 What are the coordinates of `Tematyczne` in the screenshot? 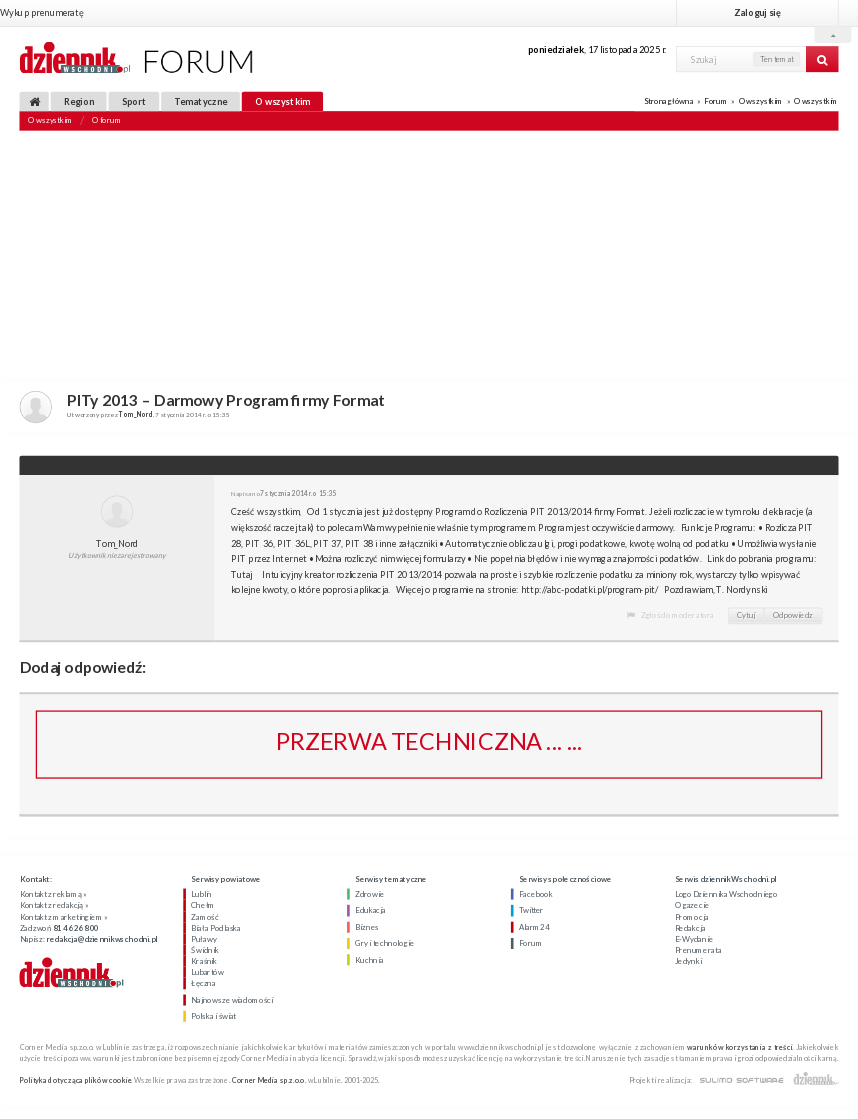 It's located at (200, 101).